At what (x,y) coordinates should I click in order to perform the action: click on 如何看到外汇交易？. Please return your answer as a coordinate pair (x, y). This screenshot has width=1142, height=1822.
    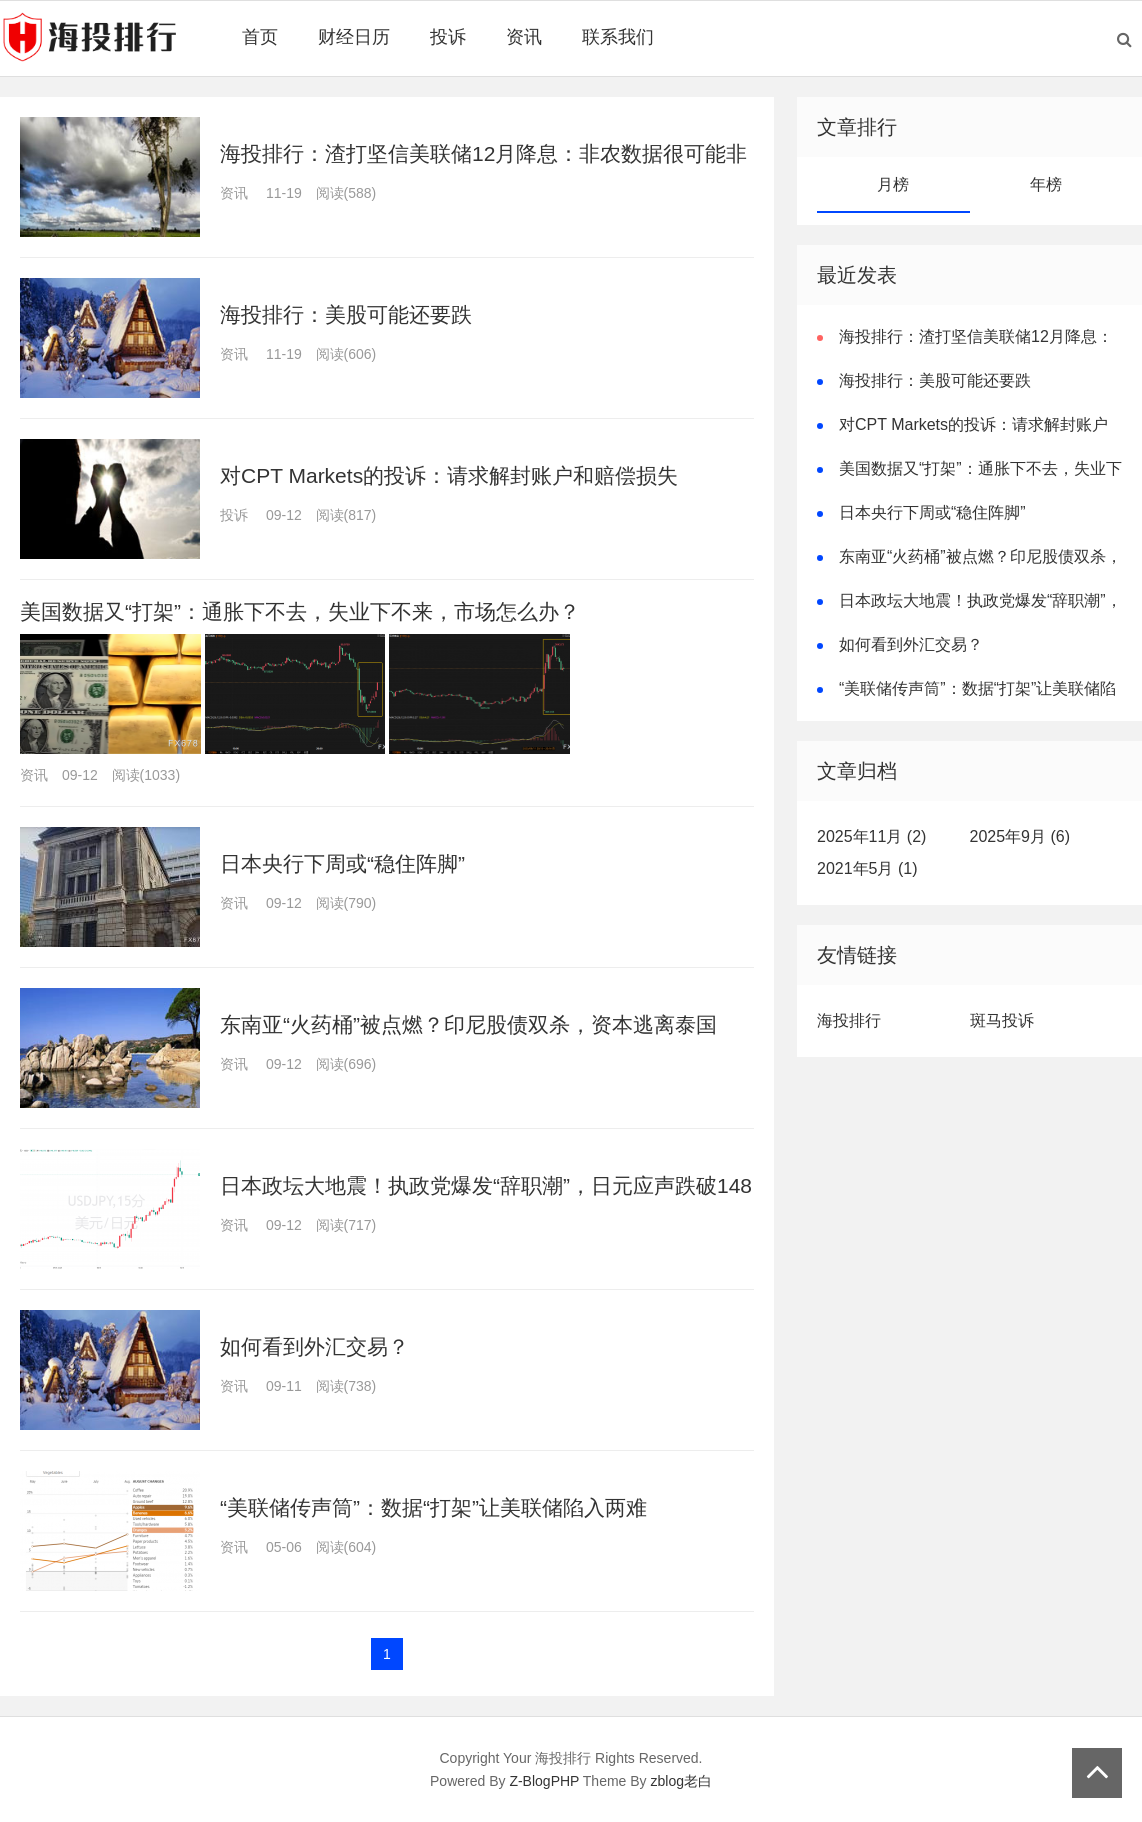
    Looking at the image, I should click on (314, 1346).